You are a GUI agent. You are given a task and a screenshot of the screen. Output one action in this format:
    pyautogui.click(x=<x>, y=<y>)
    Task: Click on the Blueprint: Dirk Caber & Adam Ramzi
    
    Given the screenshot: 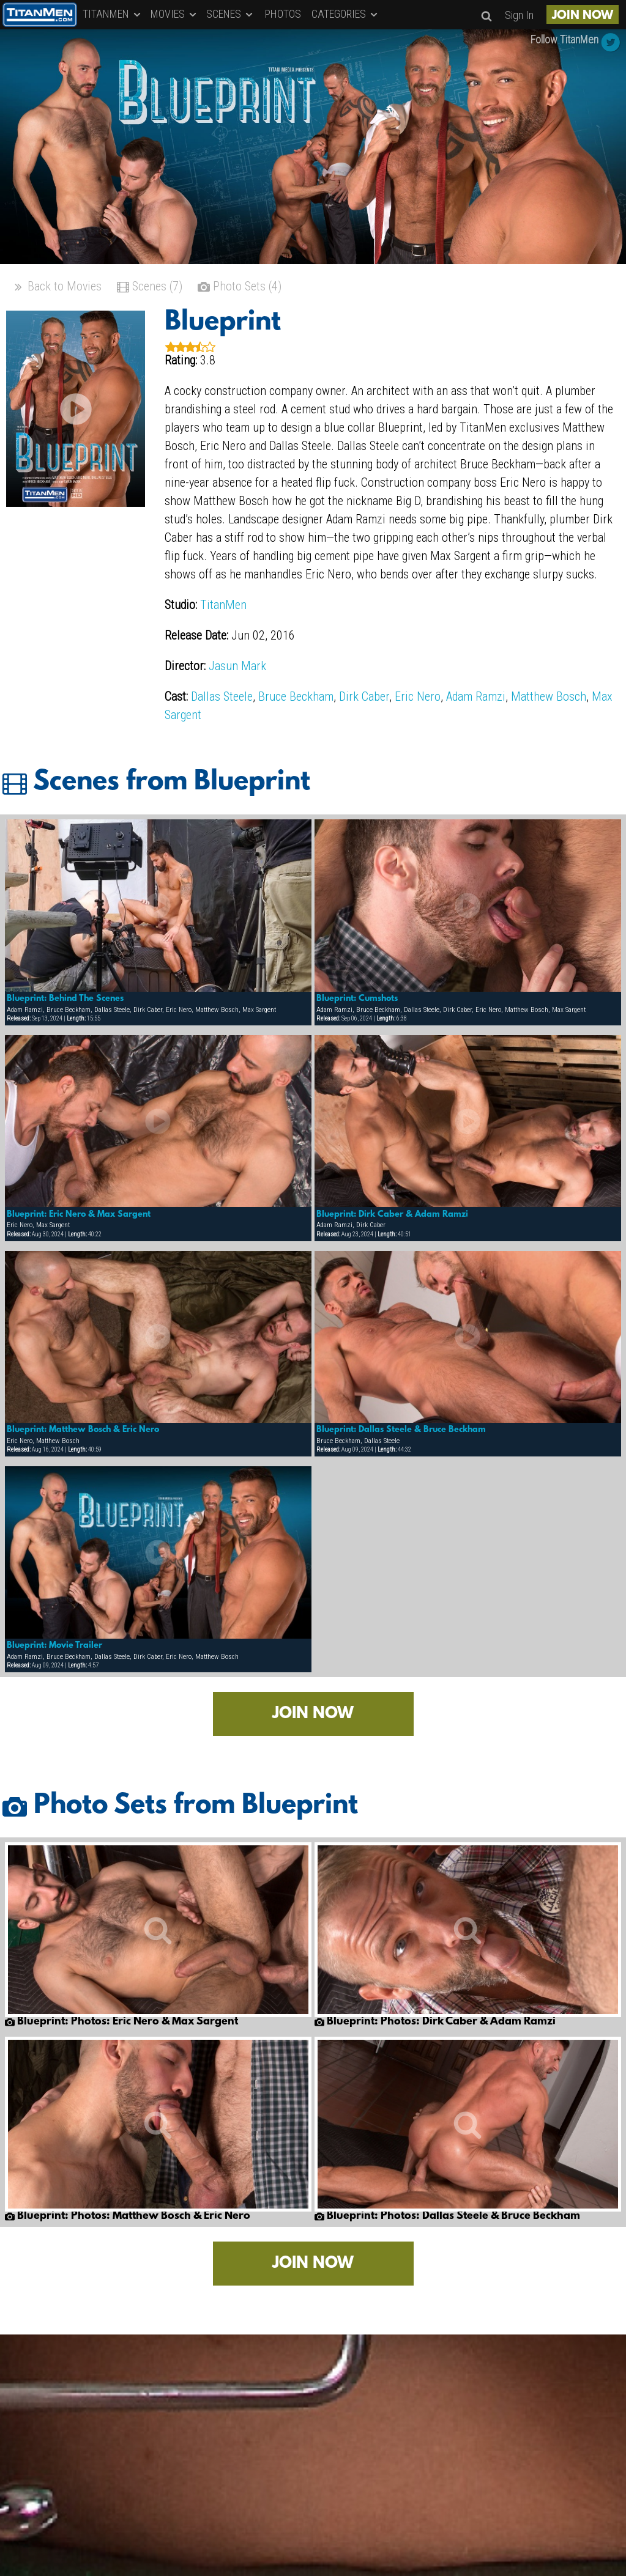 What is the action you would take?
    pyautogui.click(x=392, y=1214)
    